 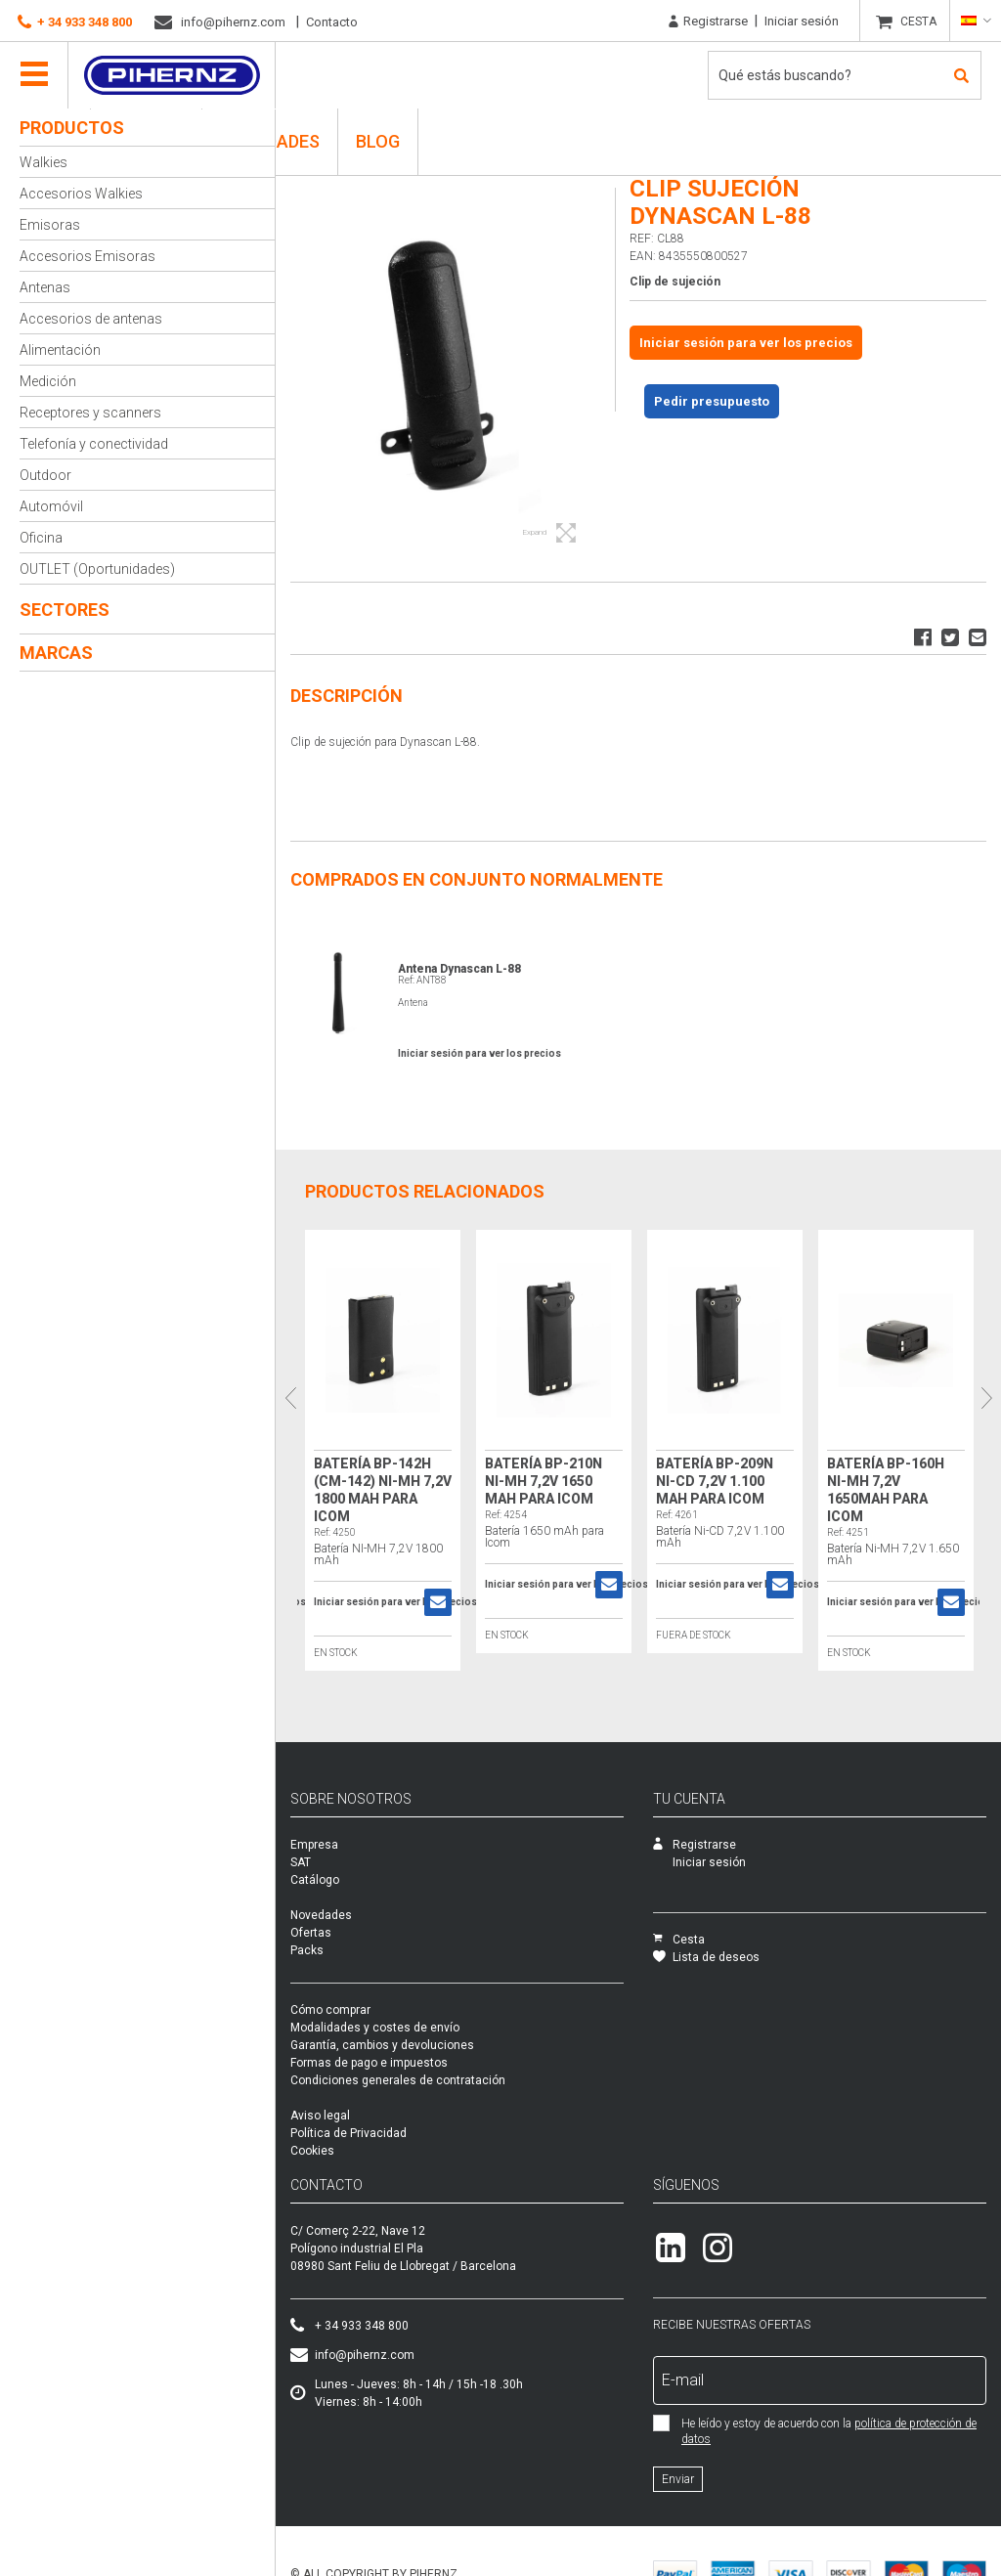 What do you see at coordinates (81, 193) in the screenshot?
I see `Accesorios Walkies` at bounding box center [81, 193].